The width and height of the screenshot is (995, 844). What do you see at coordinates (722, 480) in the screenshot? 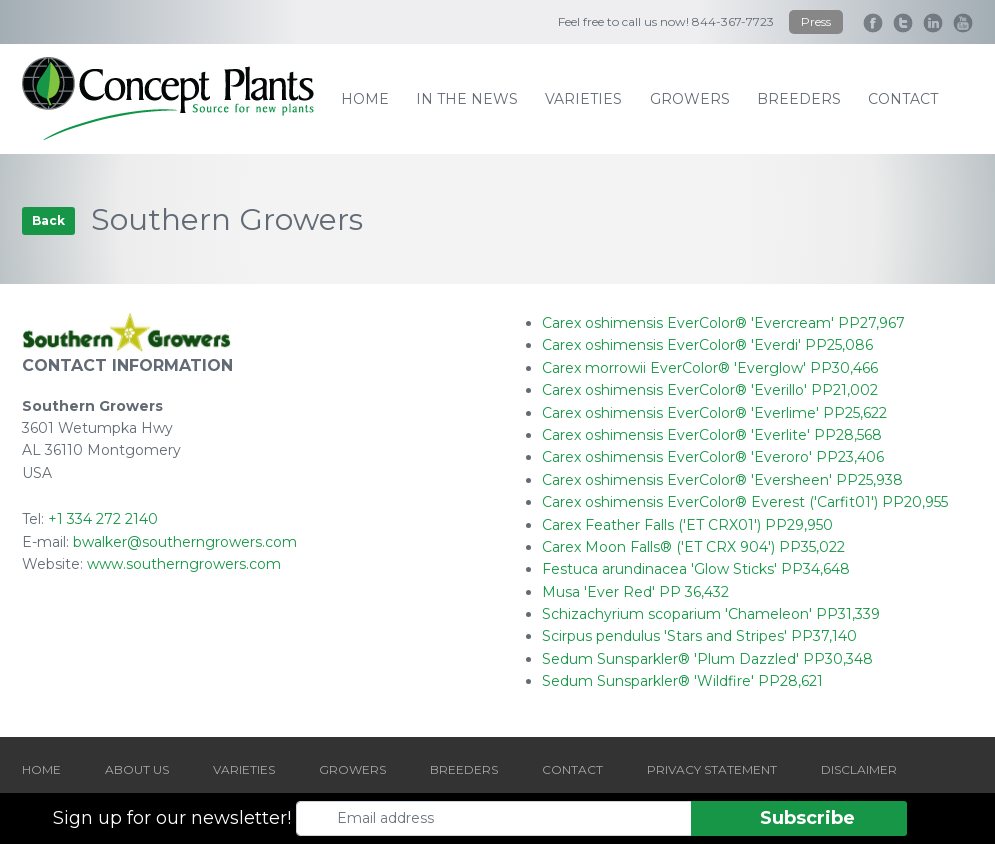
I see `Carex oshimensis EverColor® 'Eversheen' PP25,938` at bounding box center [722, 480].